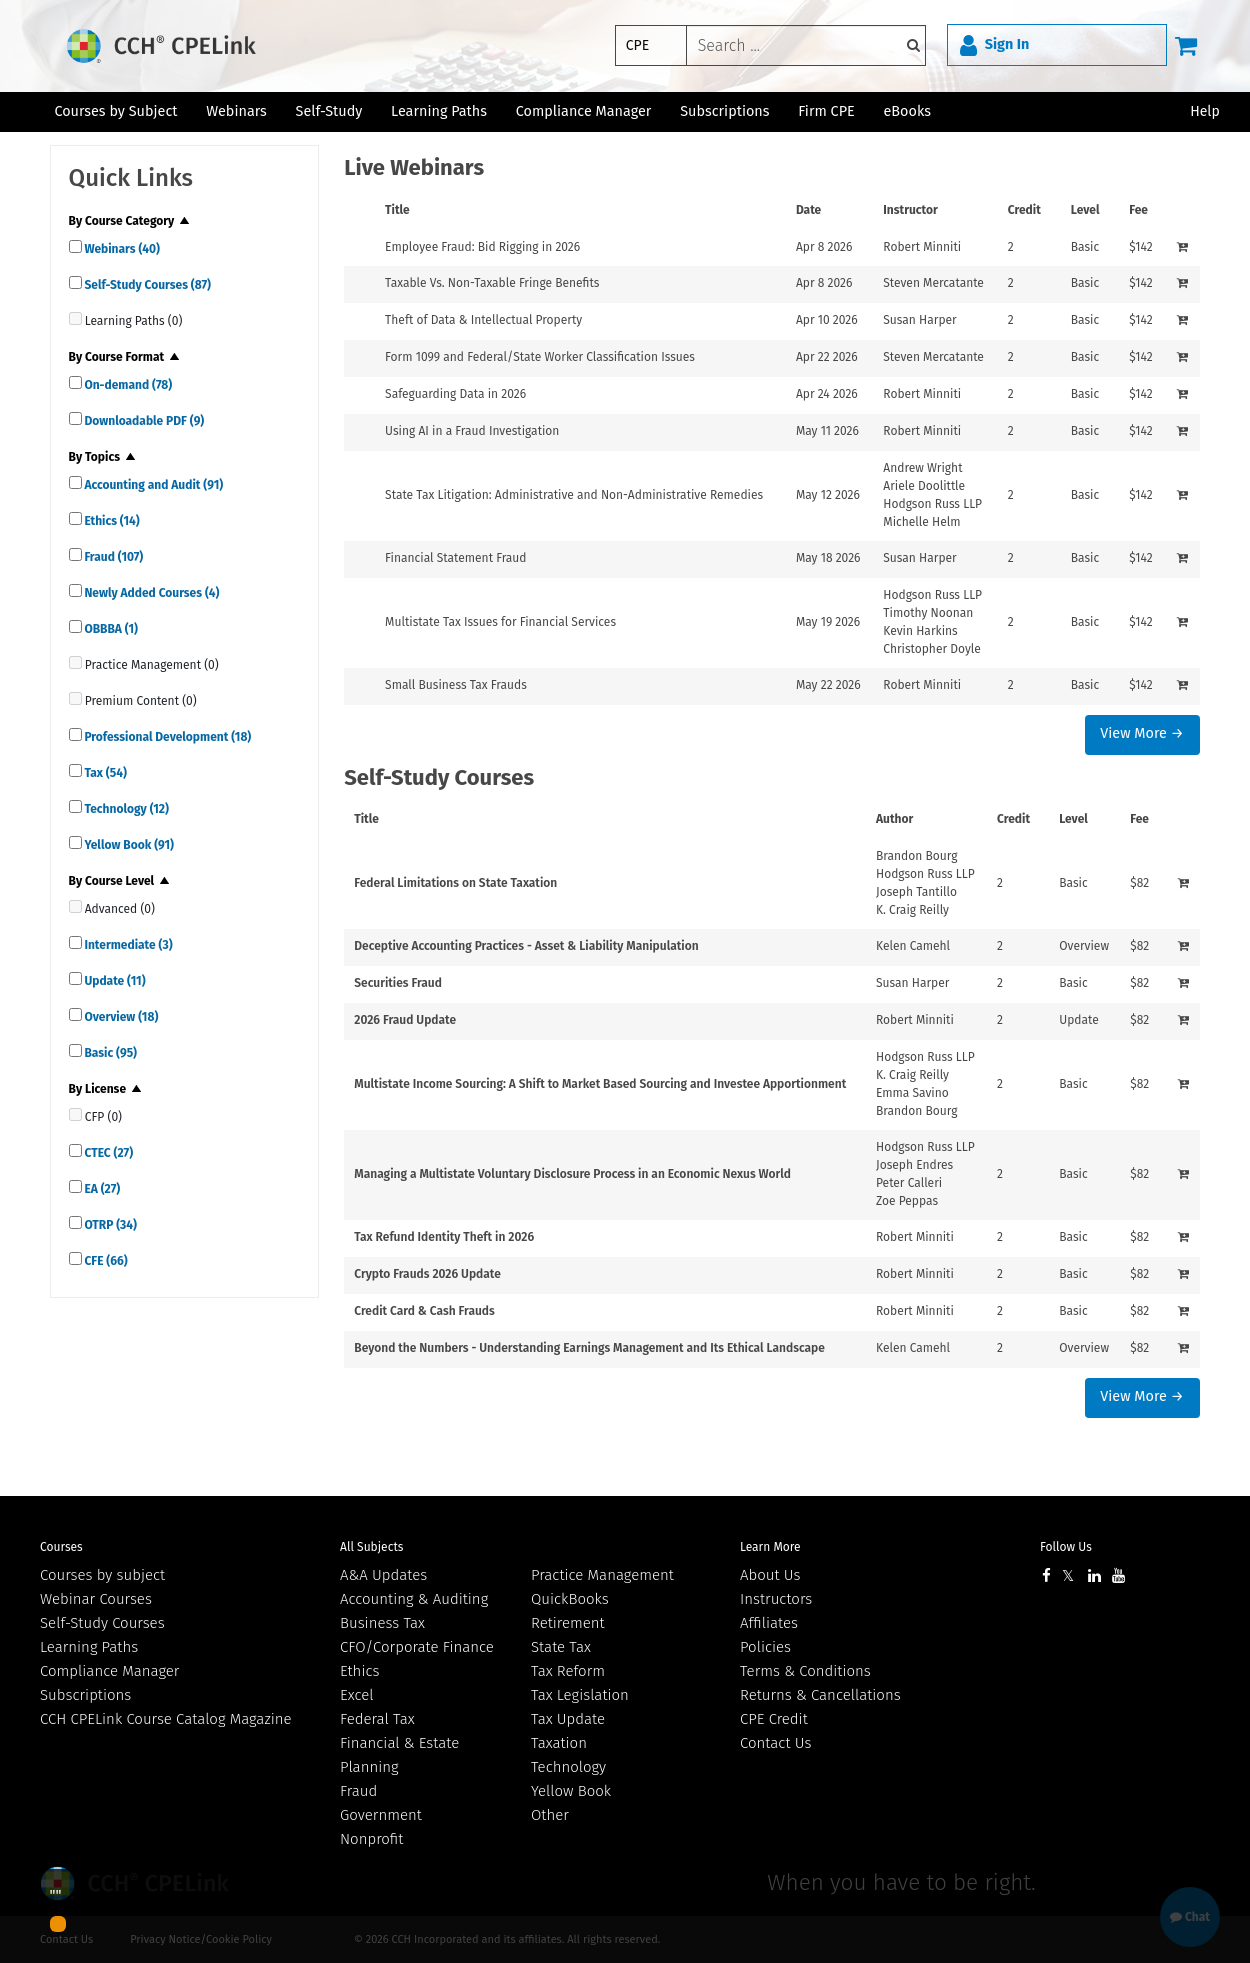 This screenshot has width=1250, height=1963. Describe the element at coordinates (1141, 733) in the screenshot. I see `View More →` at that location.